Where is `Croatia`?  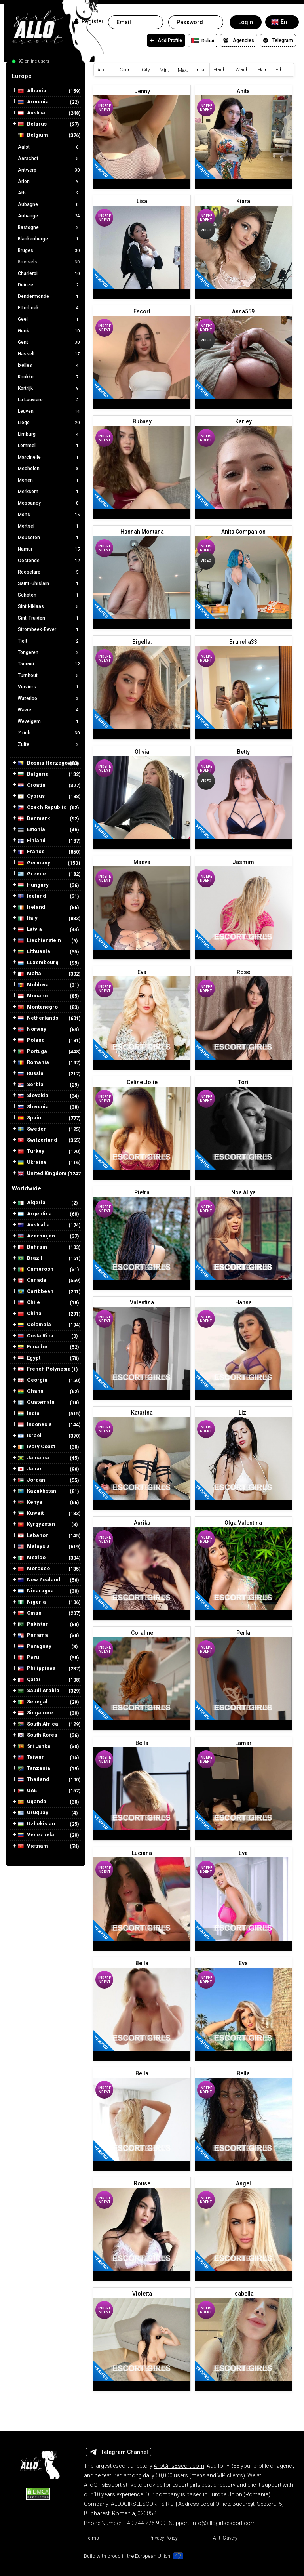
Croatia is located at coordinates (32, 785).